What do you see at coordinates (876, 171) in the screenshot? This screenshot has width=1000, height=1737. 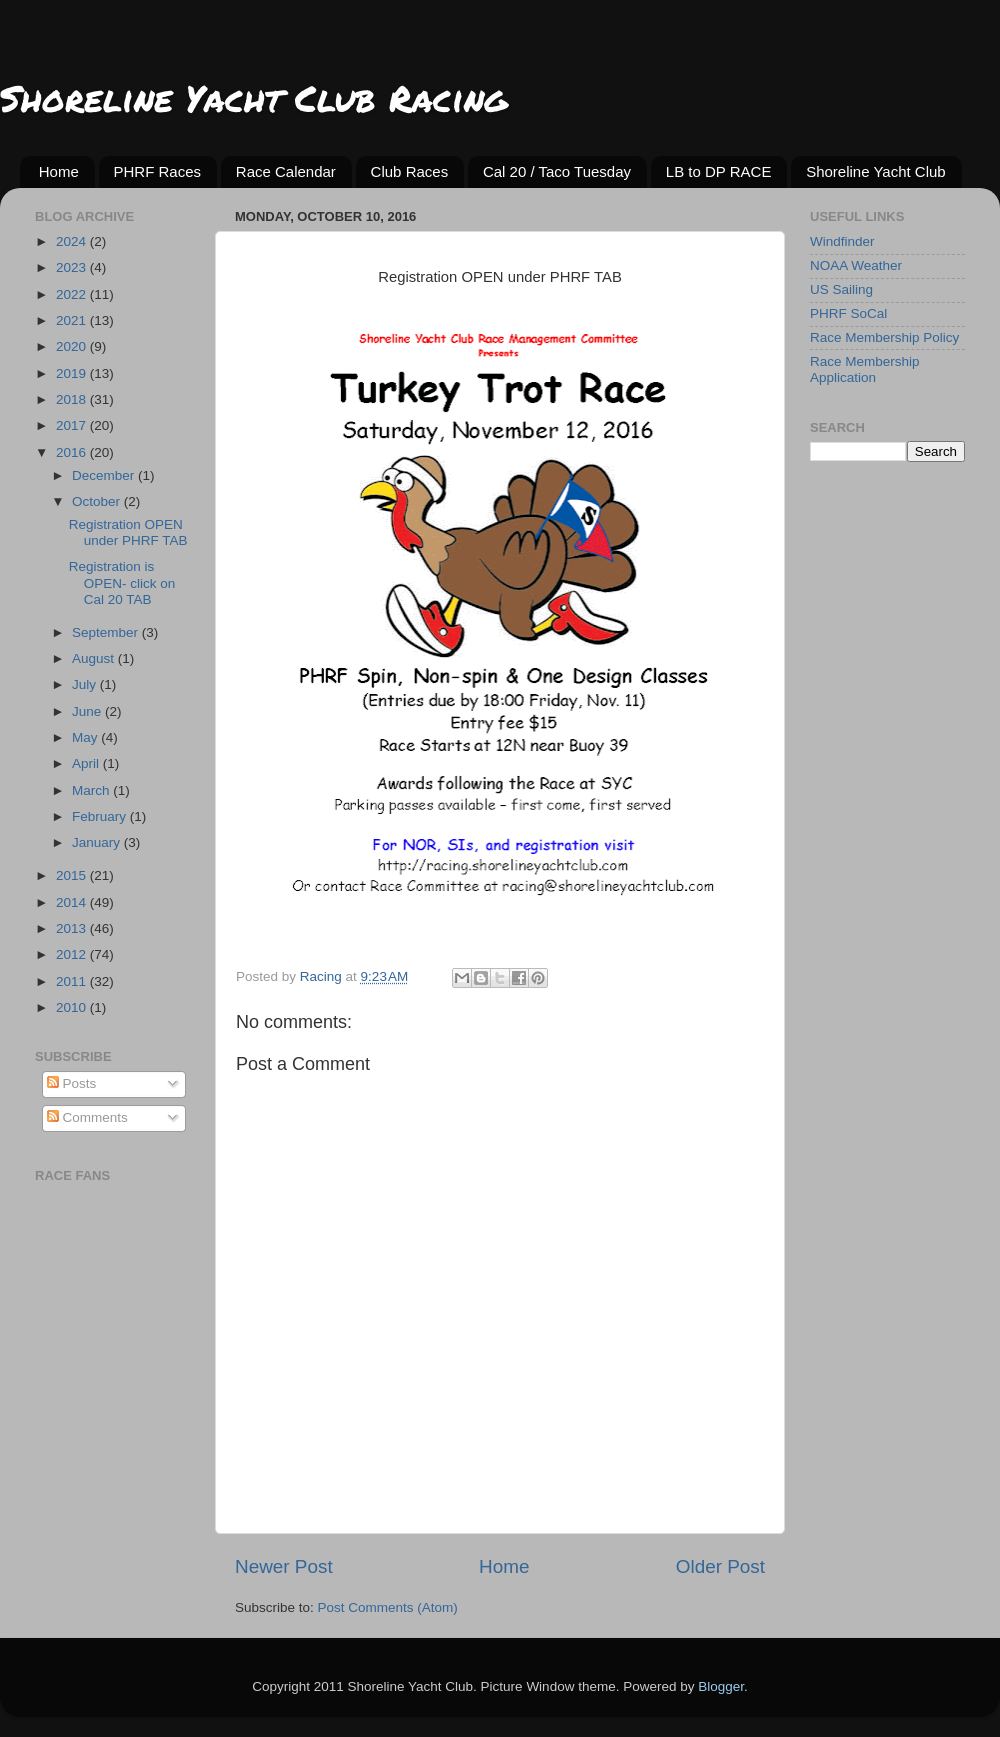 I see `Shoreline Yacht Club` at bounding box center [876, 171].